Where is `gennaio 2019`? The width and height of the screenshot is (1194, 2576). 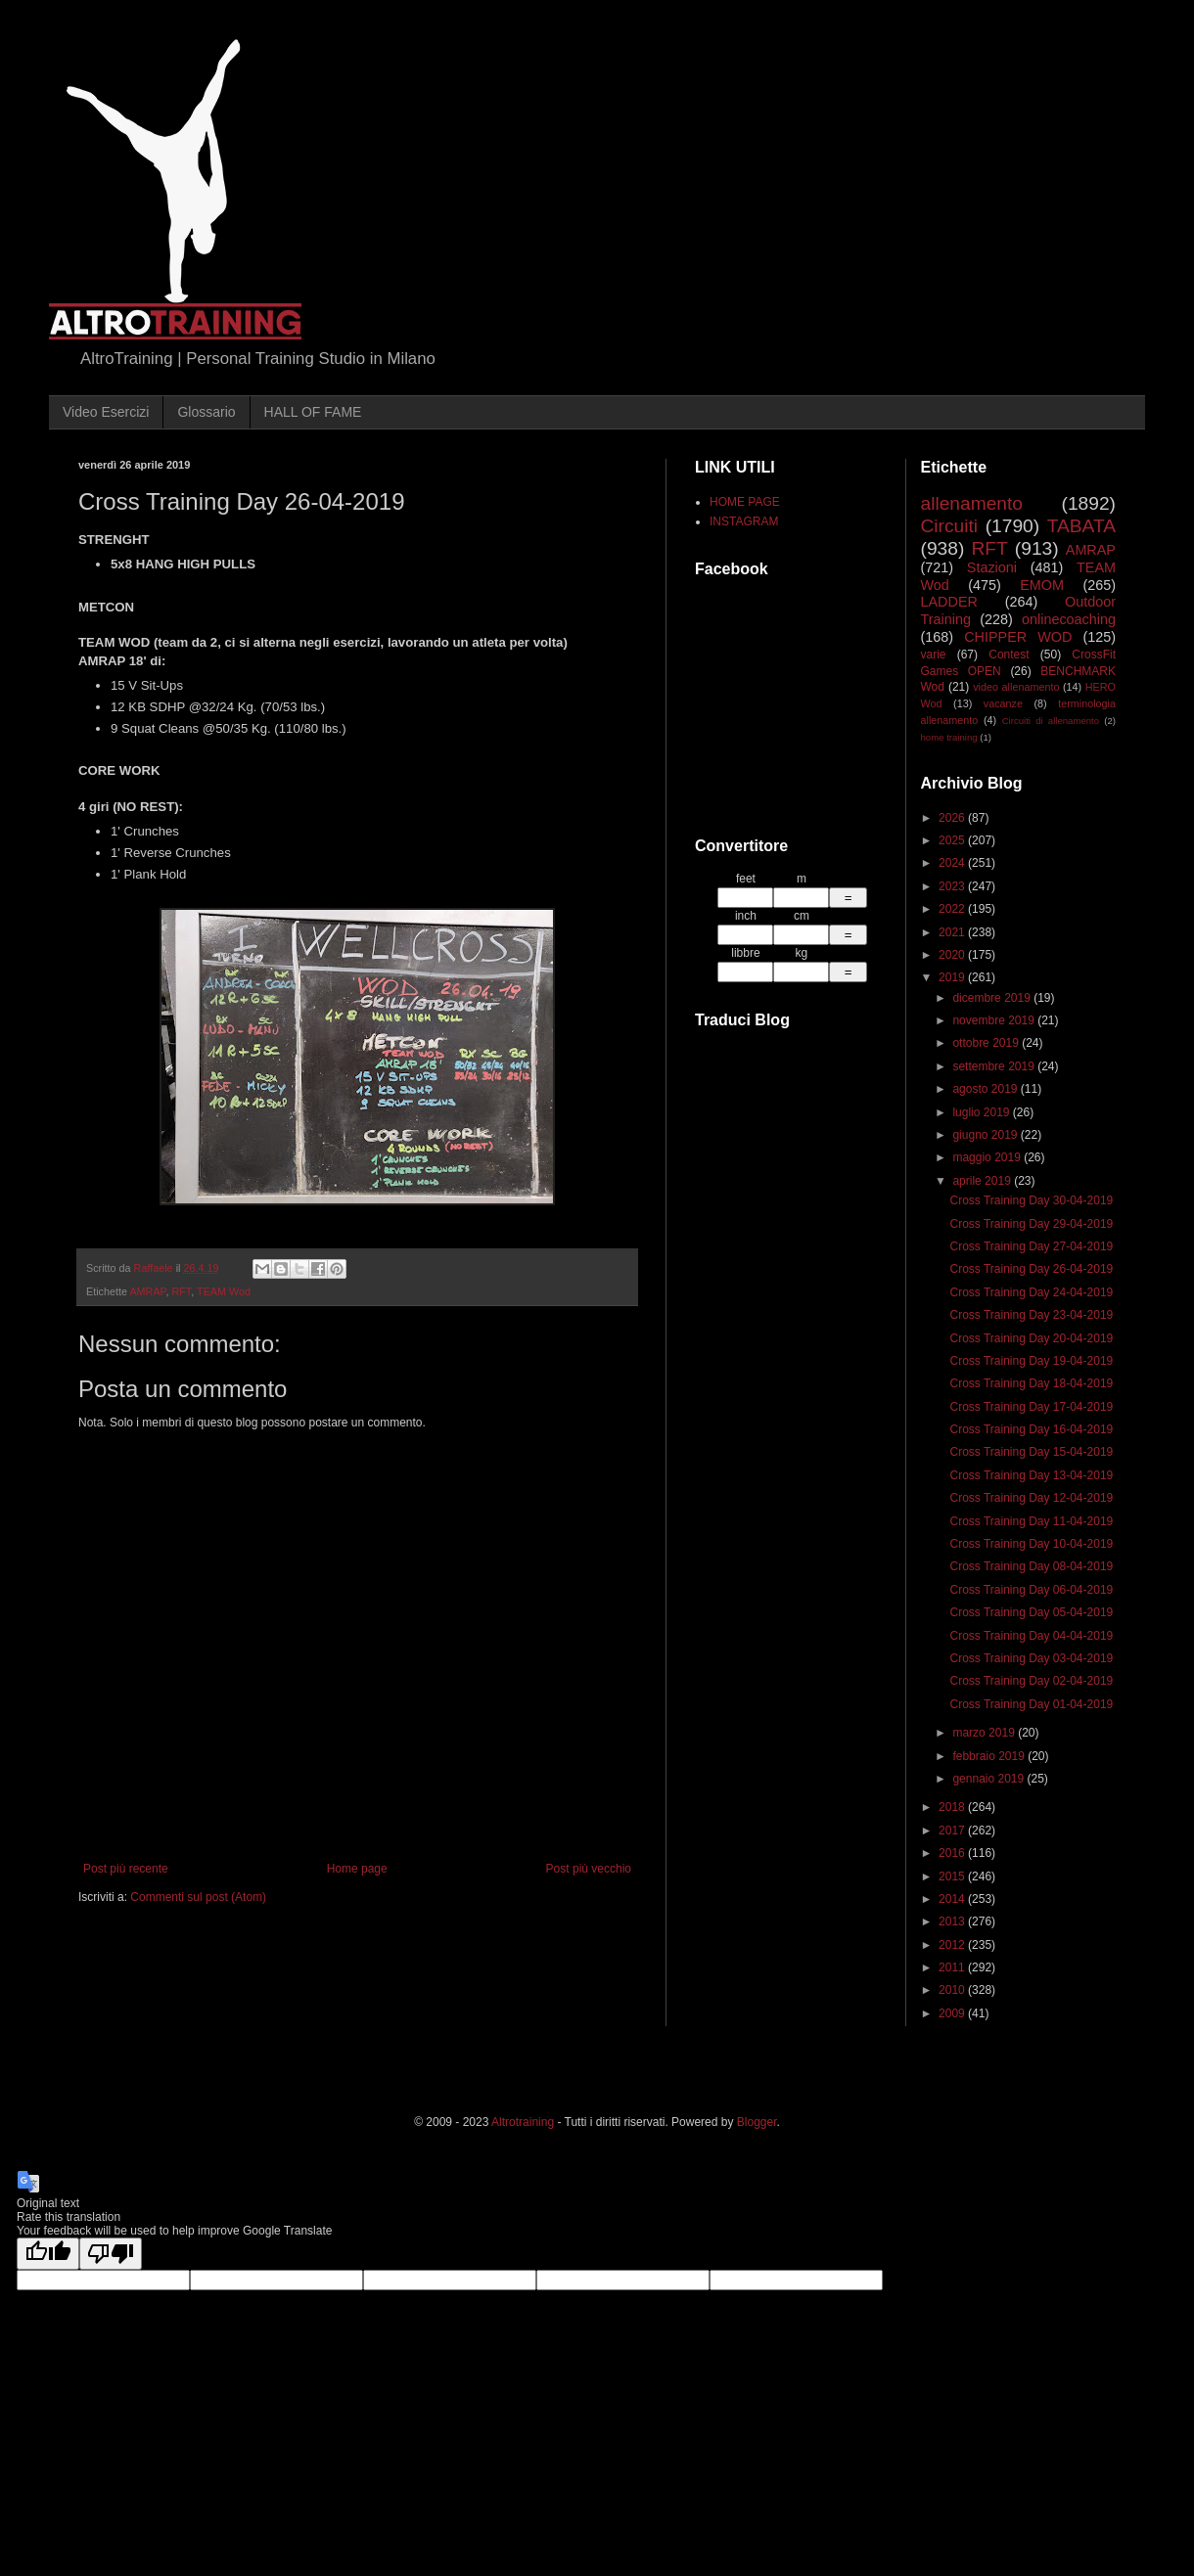 gennaio 2019 is located at coordinates (989, 1778).